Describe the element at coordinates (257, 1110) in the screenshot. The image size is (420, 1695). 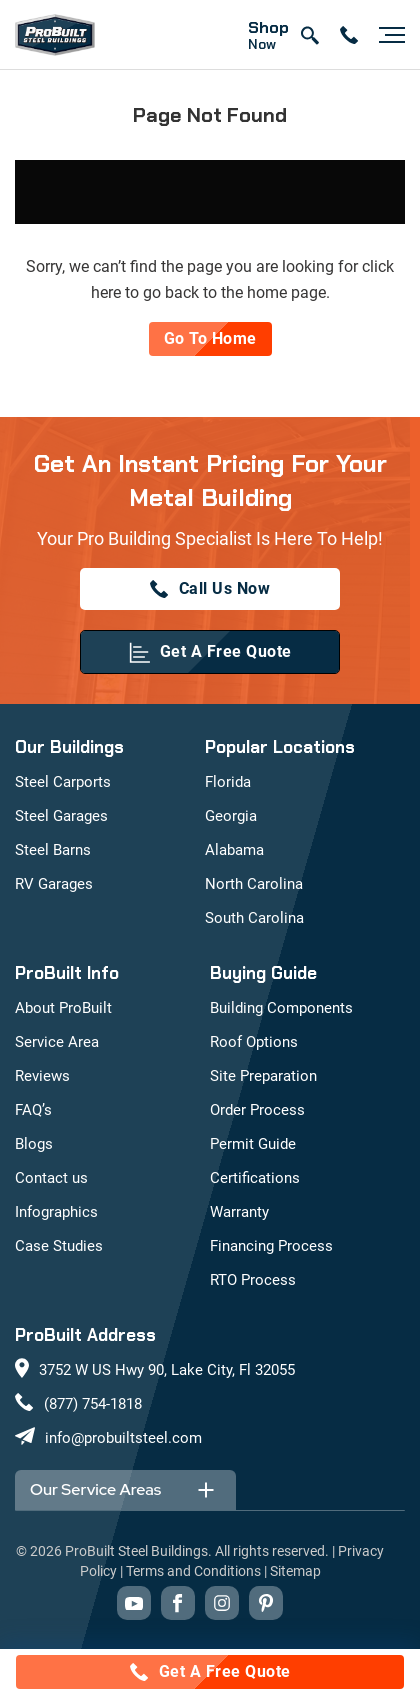
I see `Order Process` at that location.